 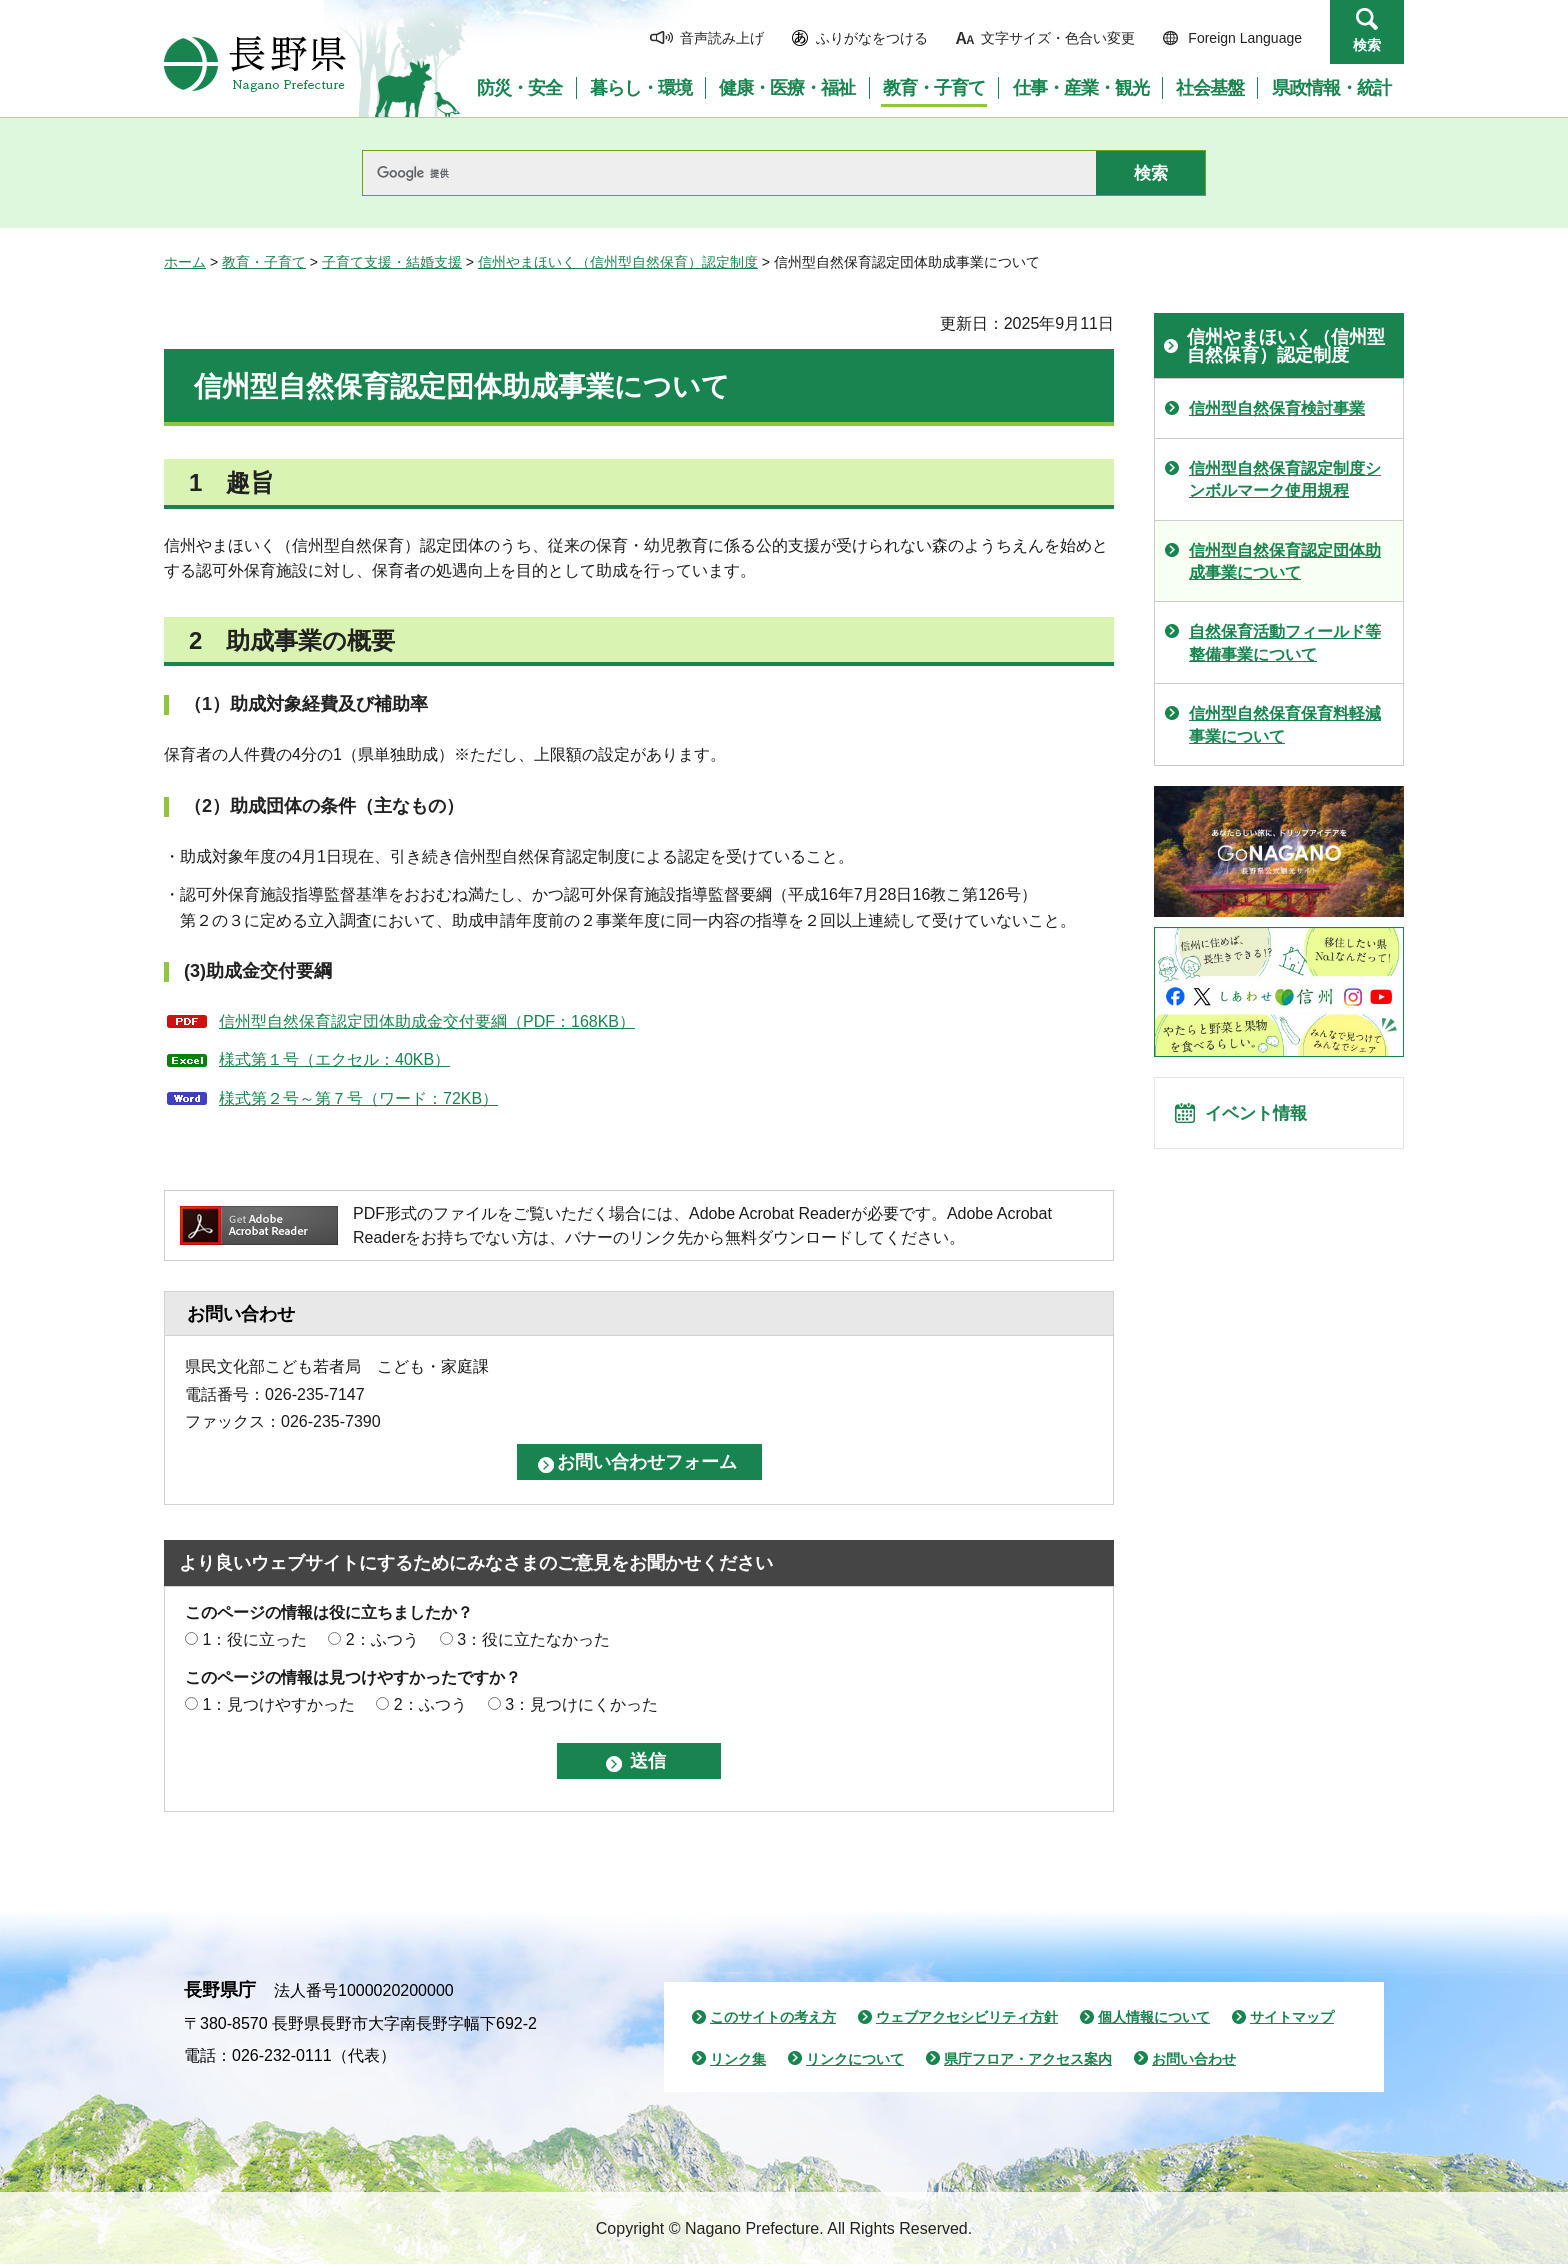 What do you see at coordinates (872, 38) in the screenshot?
I see `ふりがなをつける` at bounding box center [872, 38].